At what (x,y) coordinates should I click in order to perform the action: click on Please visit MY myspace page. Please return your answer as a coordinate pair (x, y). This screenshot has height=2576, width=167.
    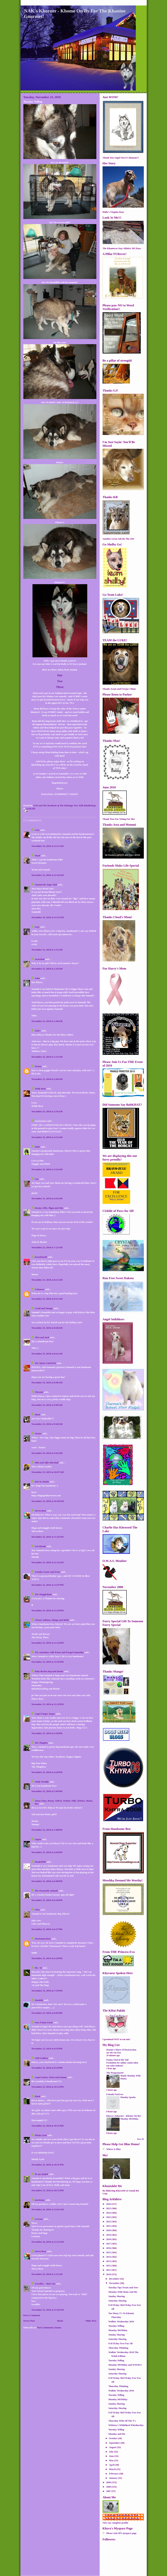
    Looking at the image, I should click on (121, 2533).